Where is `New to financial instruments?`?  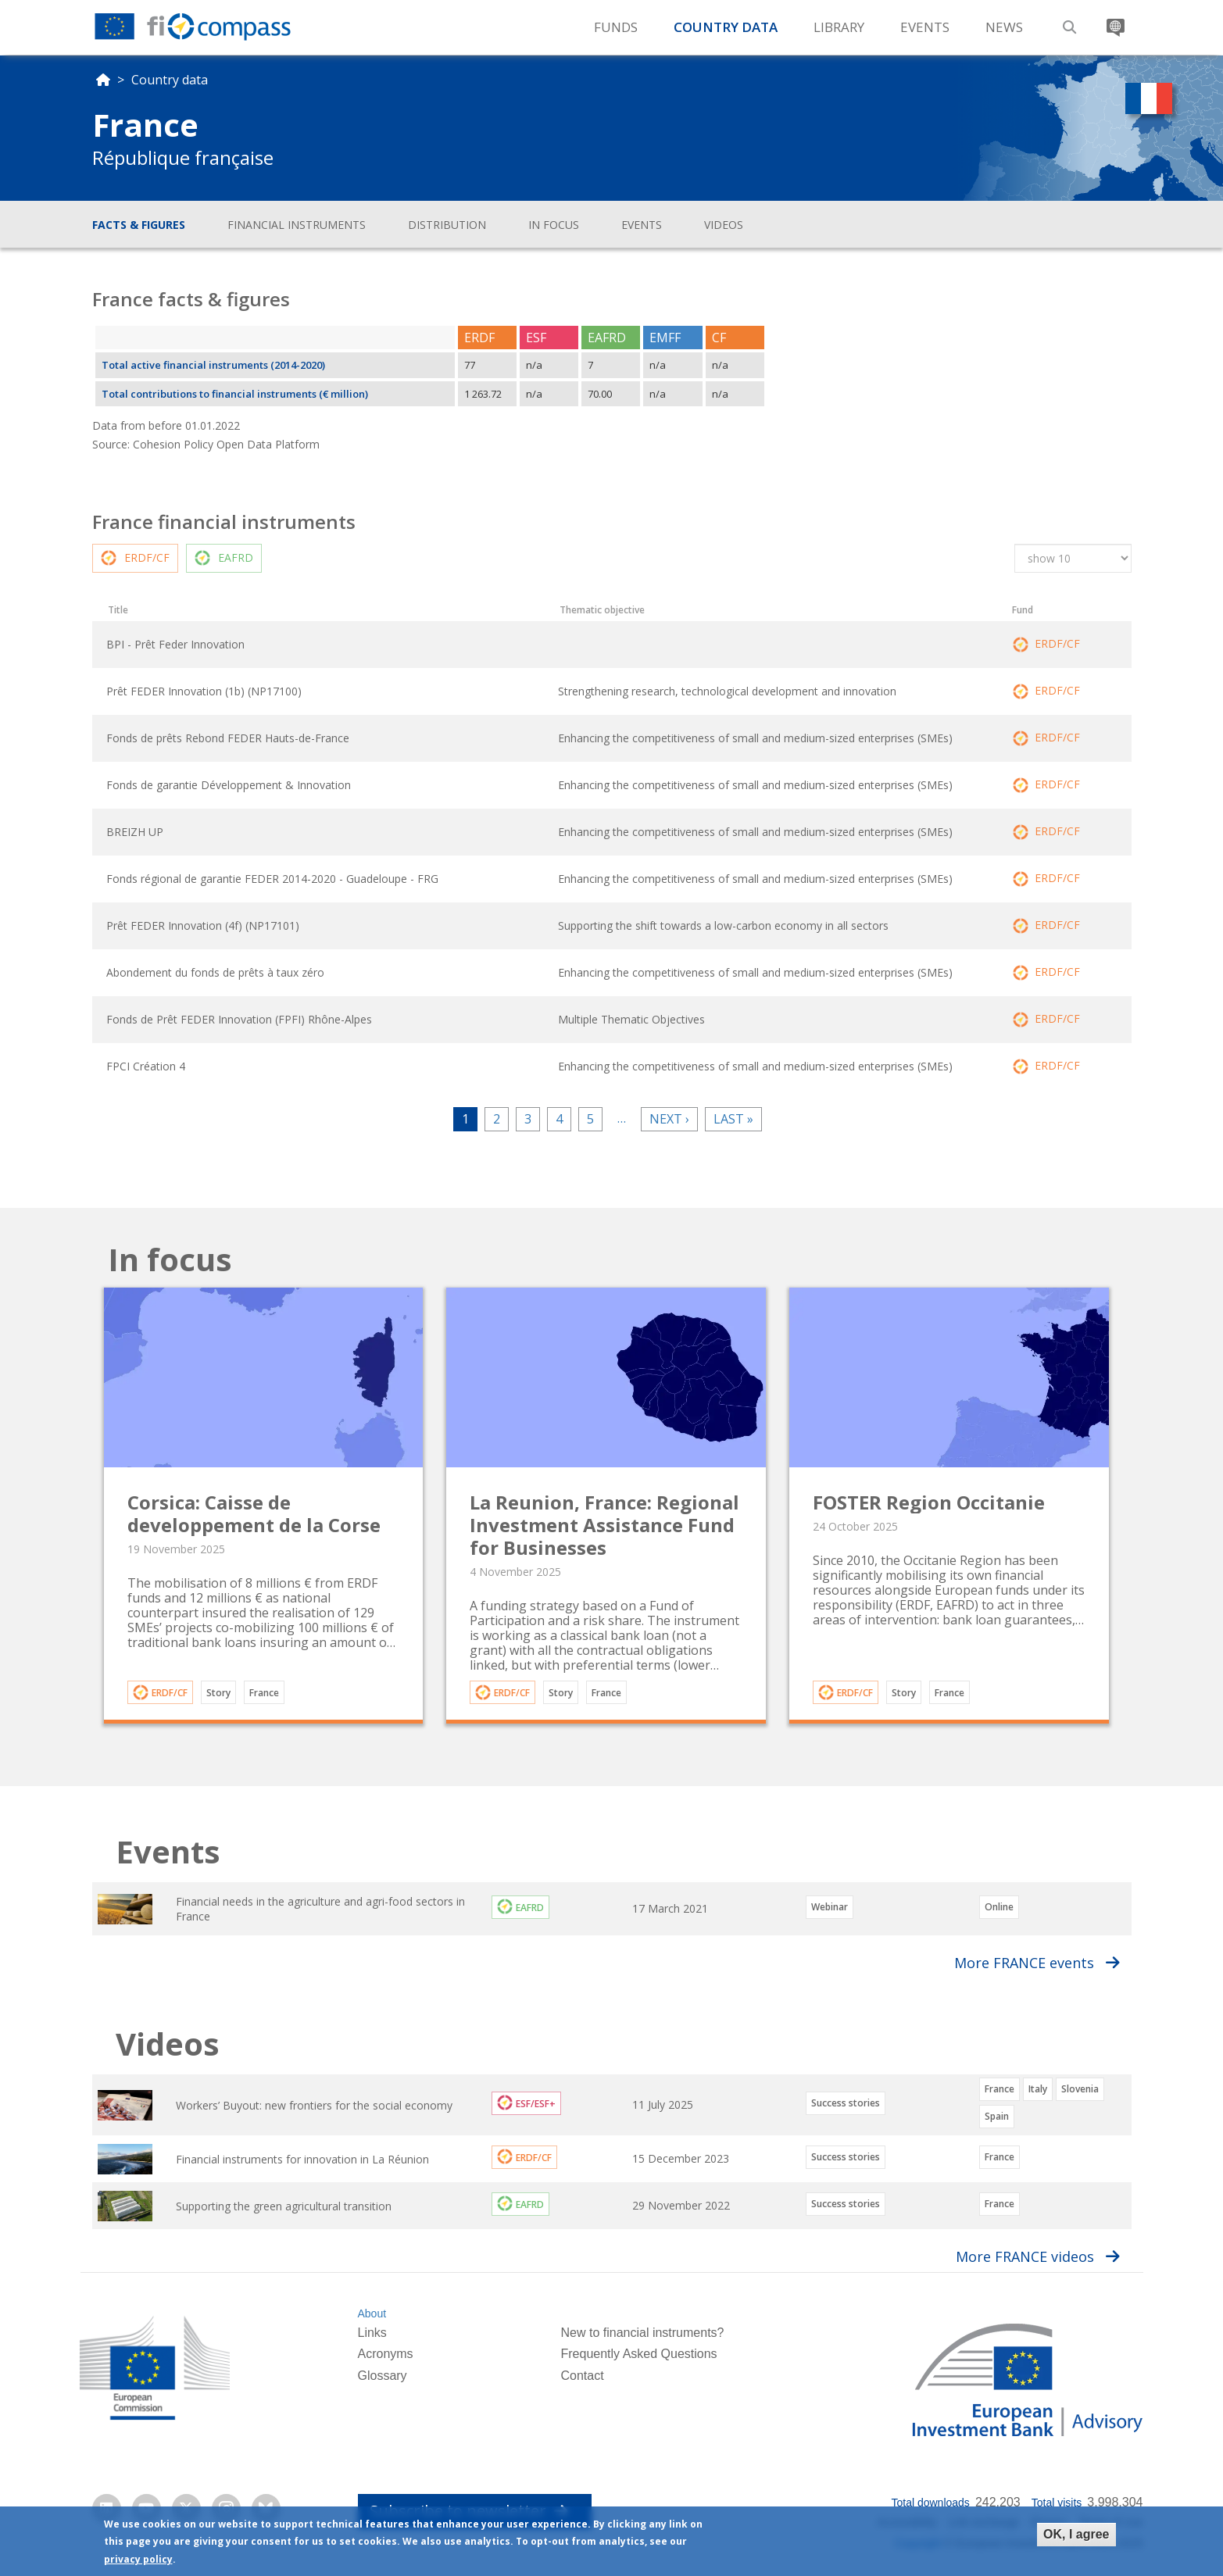 New to financial instruments? is located at coordinates (642, 2332).